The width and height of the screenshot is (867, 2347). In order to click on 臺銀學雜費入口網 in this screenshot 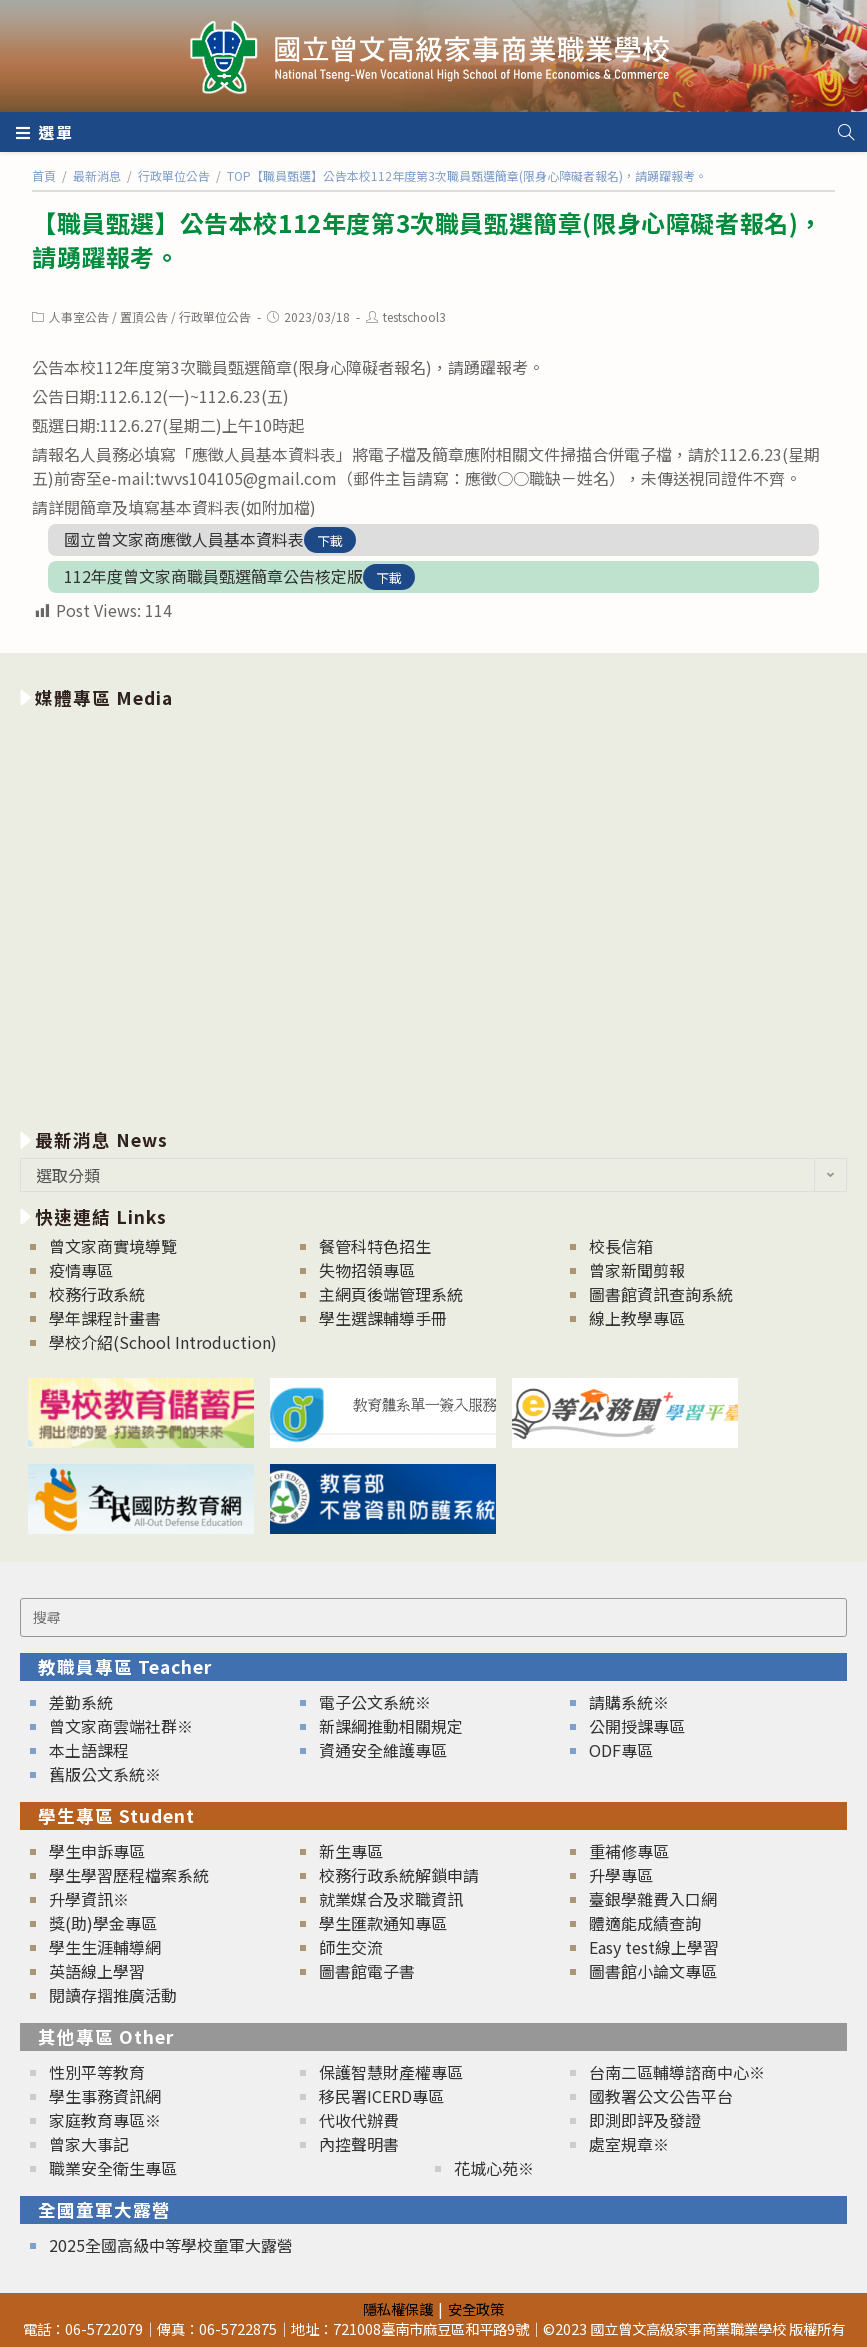, I will do `click(653, 1899)`.